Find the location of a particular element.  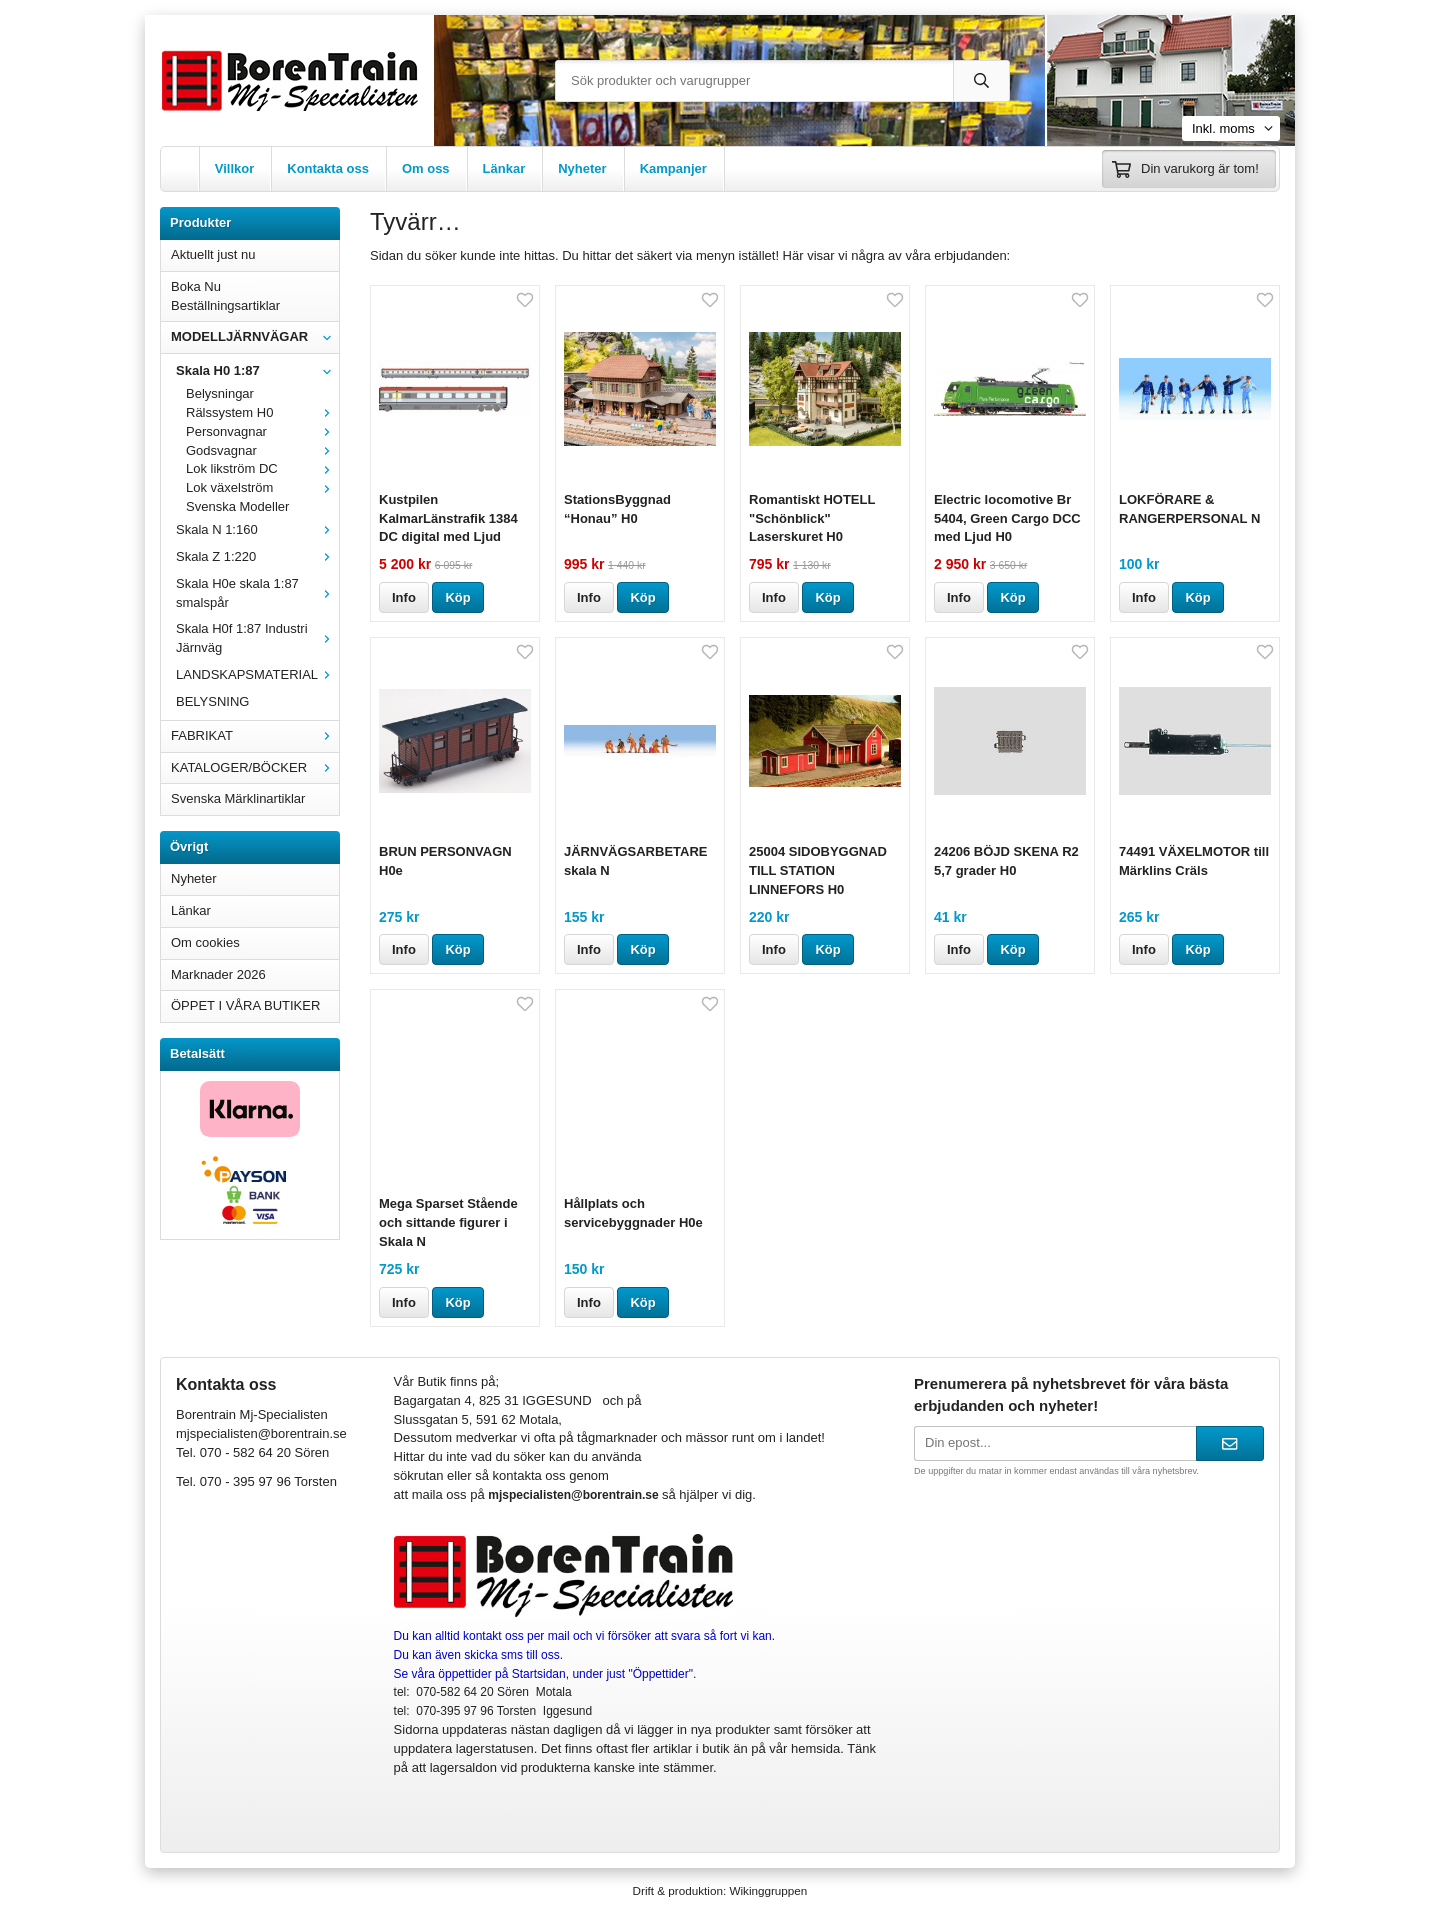

KATALOGER/BÖCKER is located at coordinates (255, 767).